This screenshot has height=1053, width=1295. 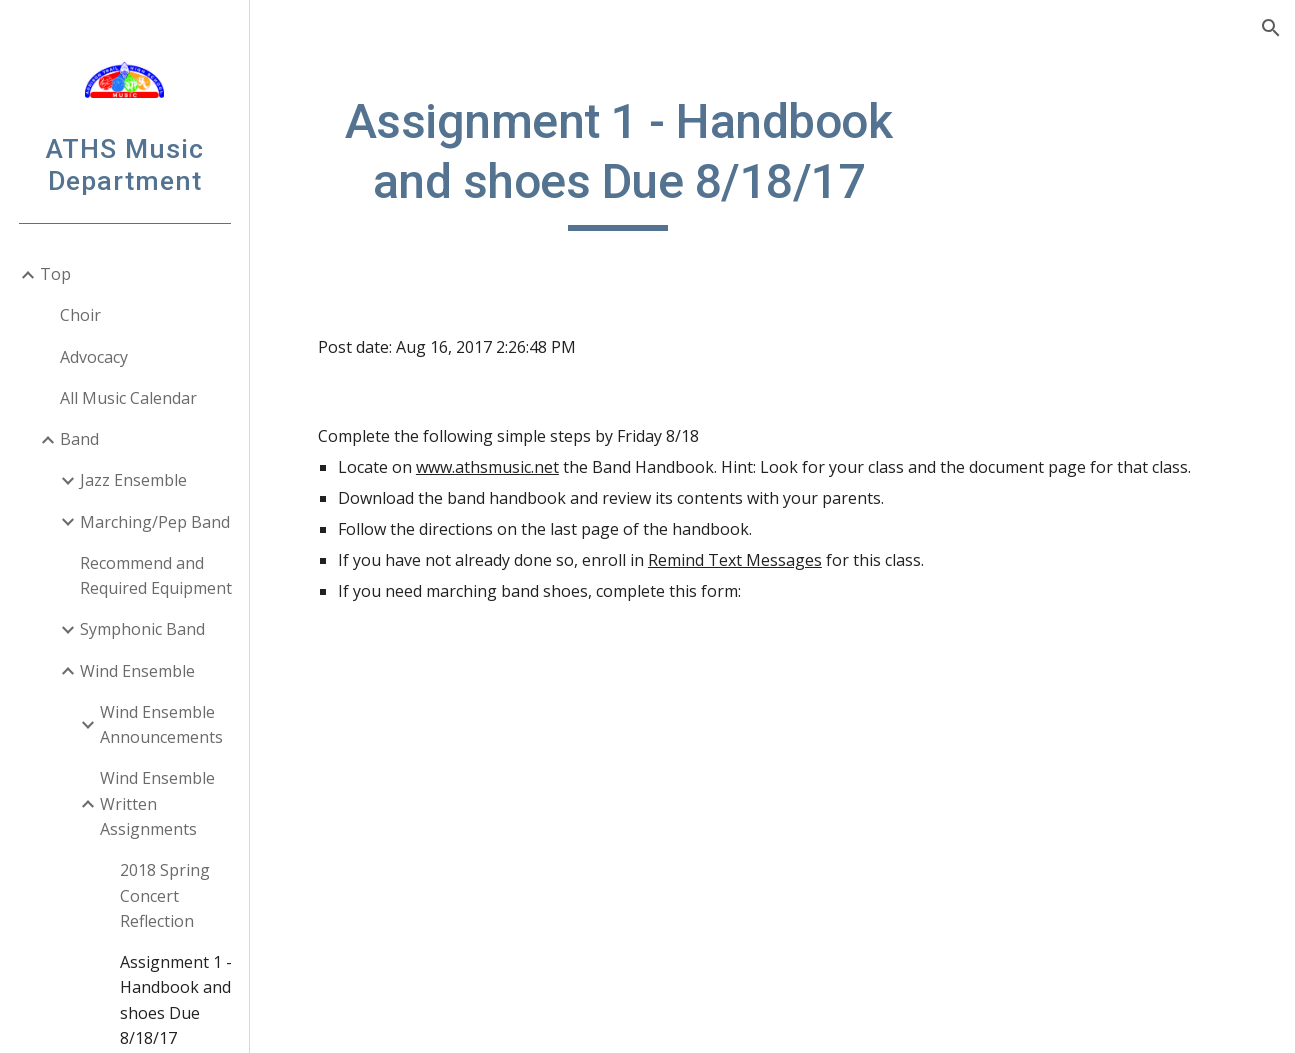 I want to click on Advocacy [link], so click(x=94, y=357).